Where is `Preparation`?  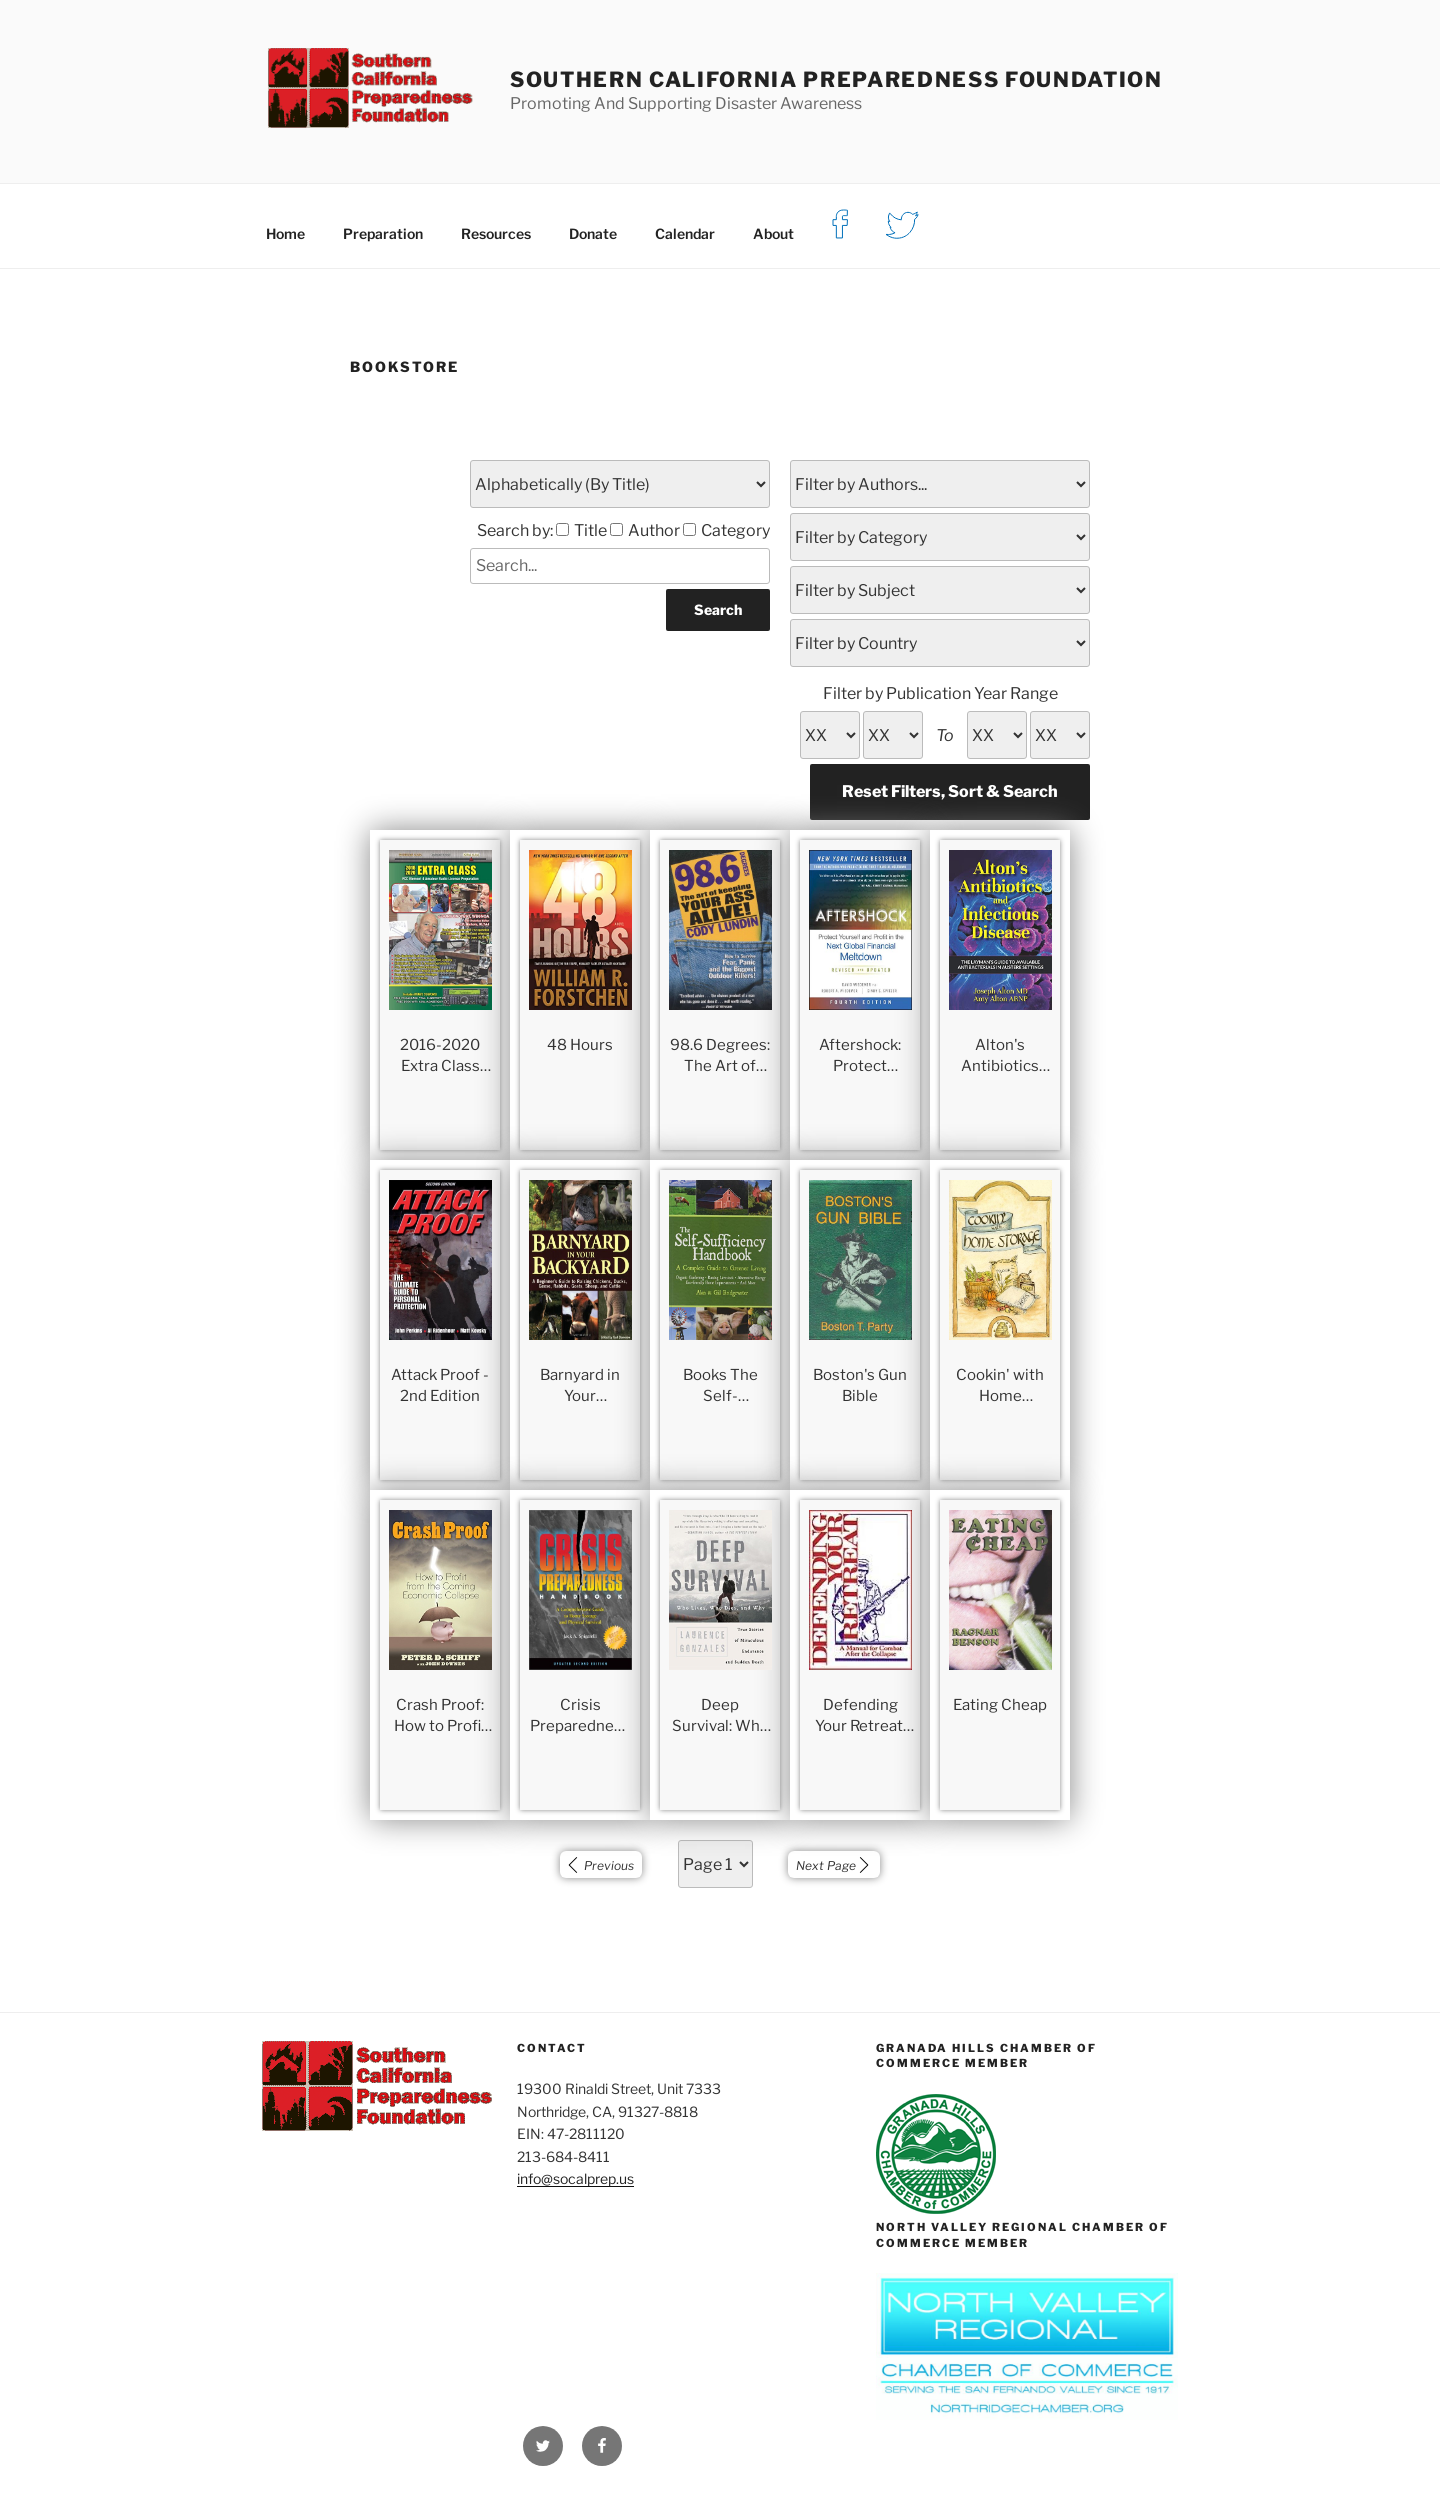 Preparation is located at coordinates (383, 233).